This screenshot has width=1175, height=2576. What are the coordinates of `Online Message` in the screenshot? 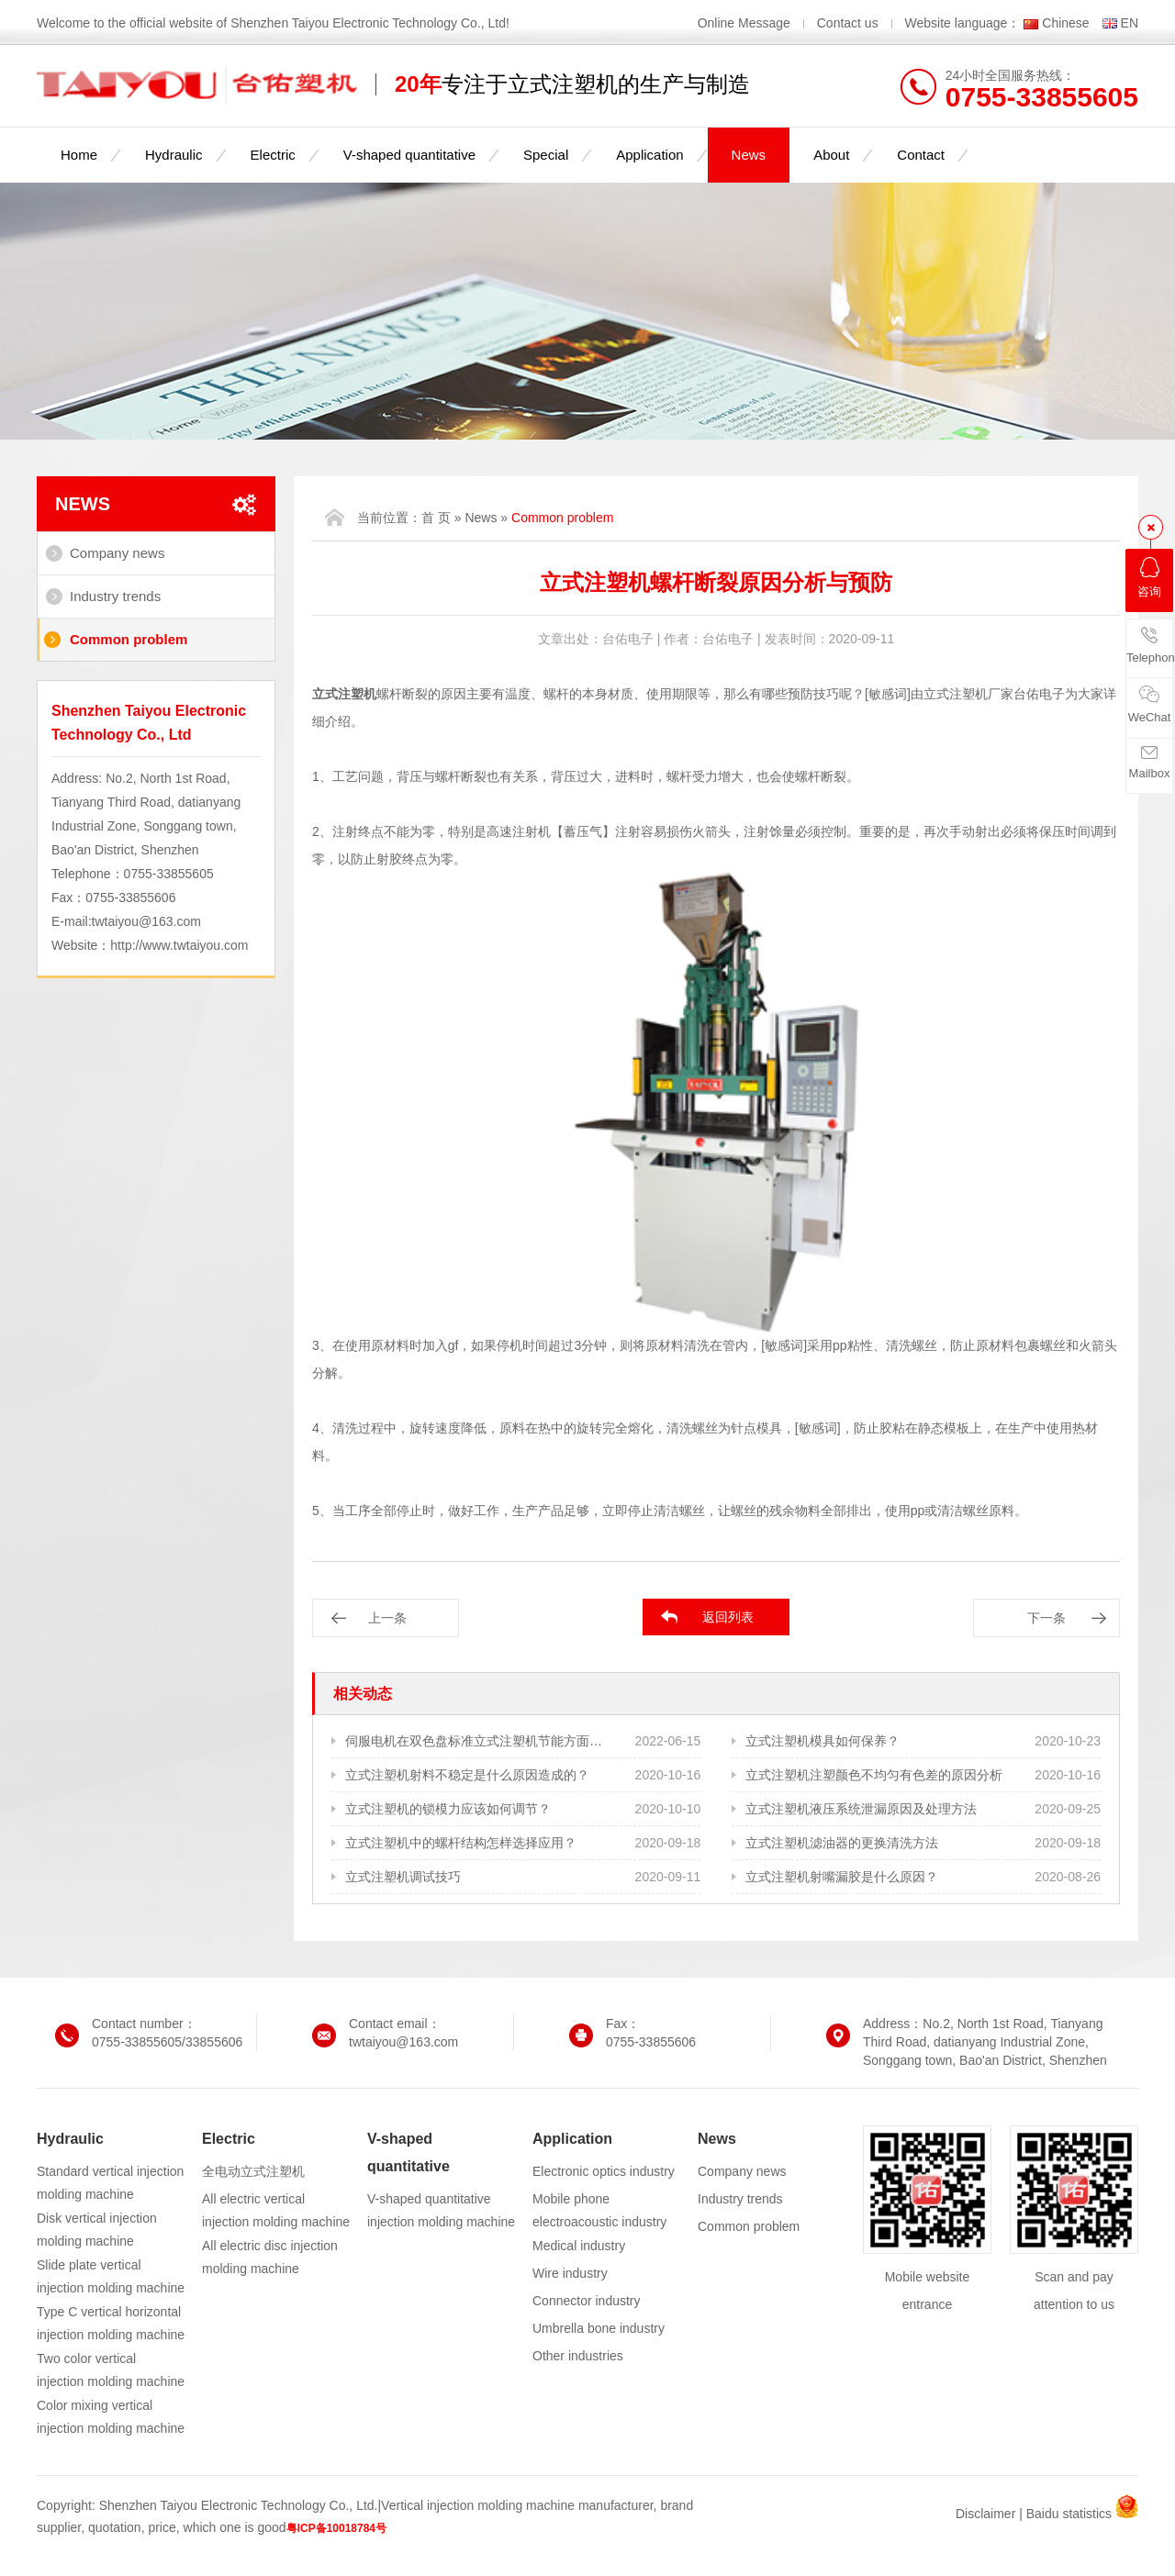 It's located at (746, 23).